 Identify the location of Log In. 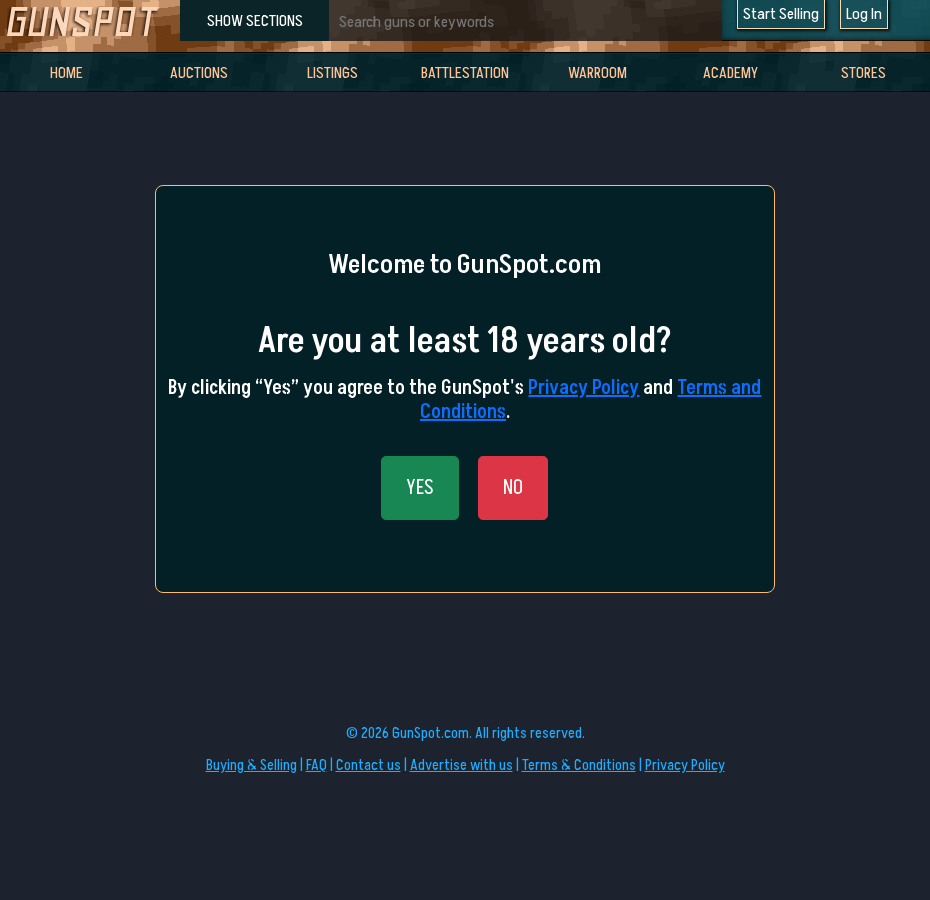
(864, 14).